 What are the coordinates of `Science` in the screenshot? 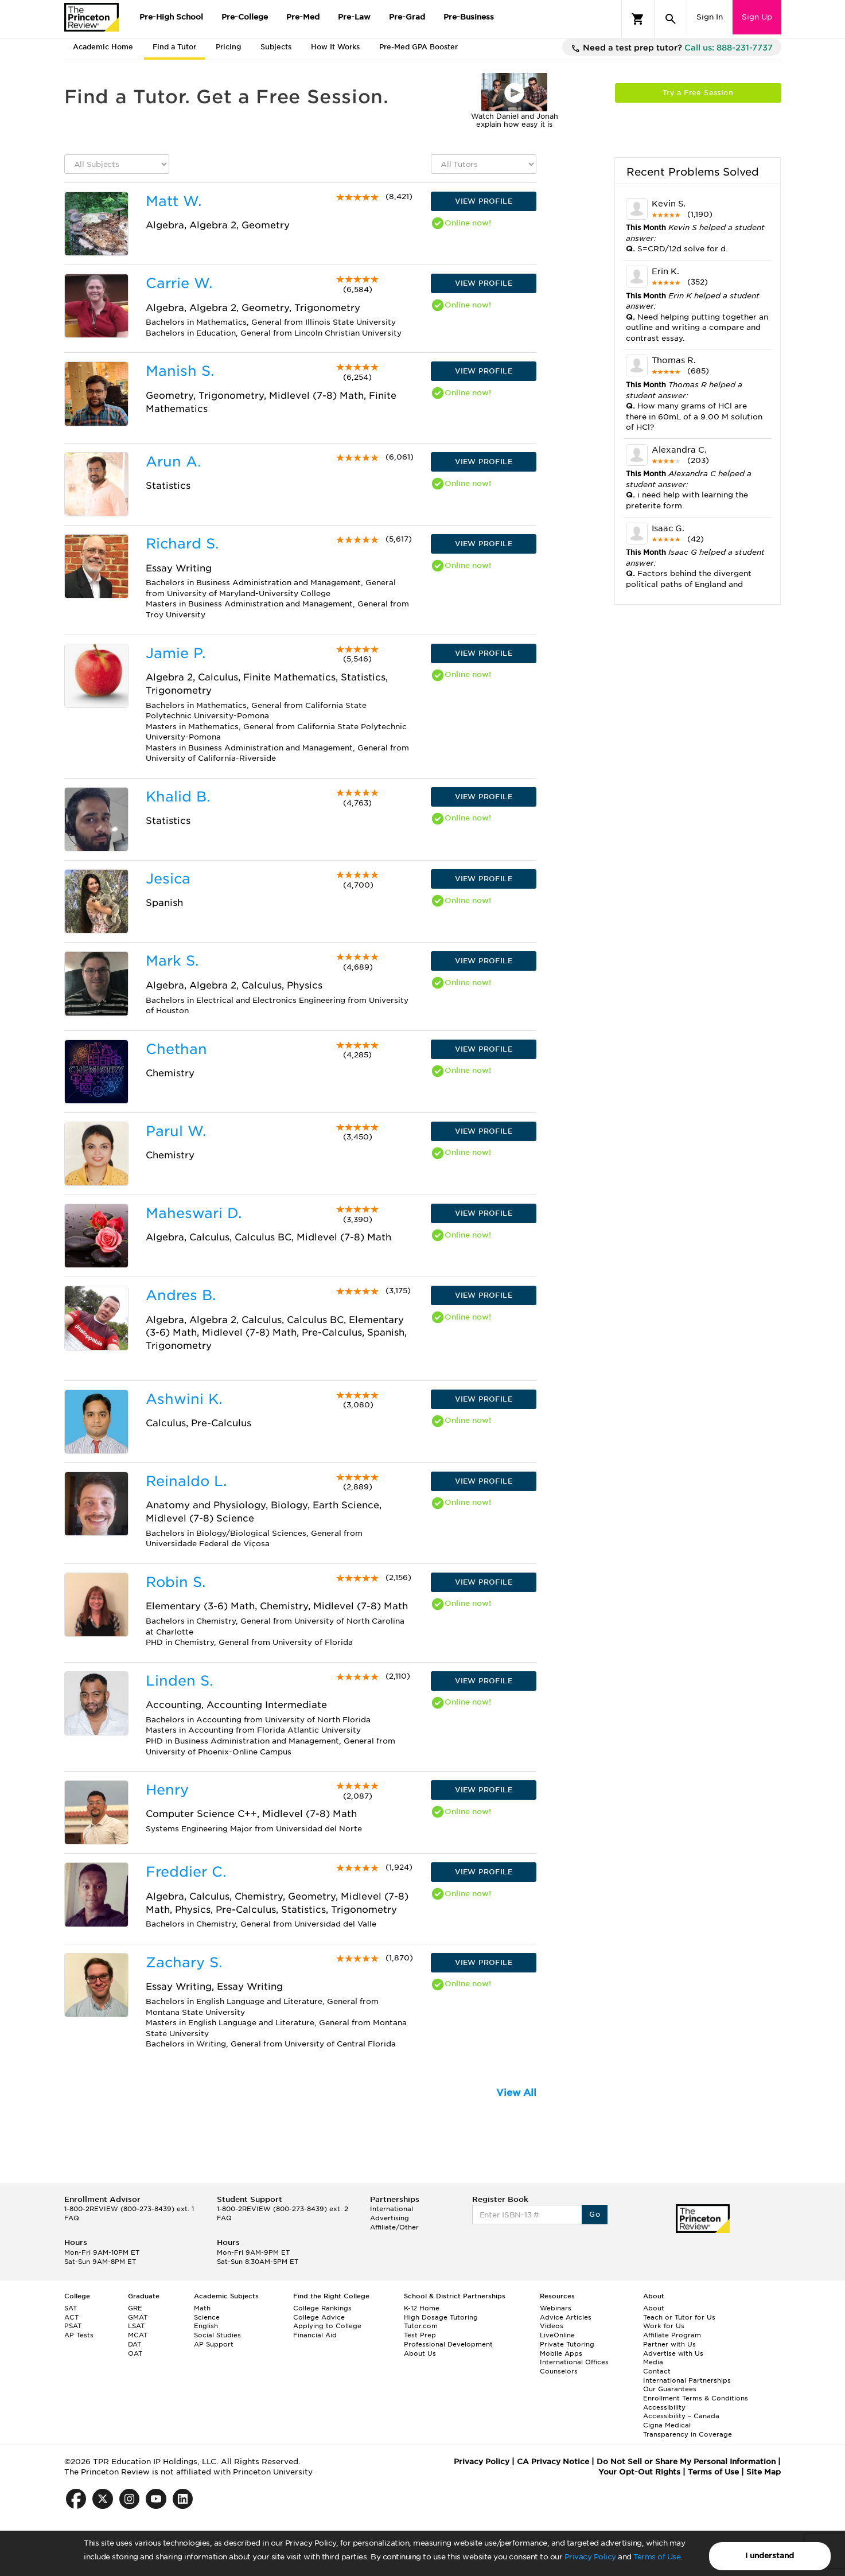 It's located at (207, 2317).